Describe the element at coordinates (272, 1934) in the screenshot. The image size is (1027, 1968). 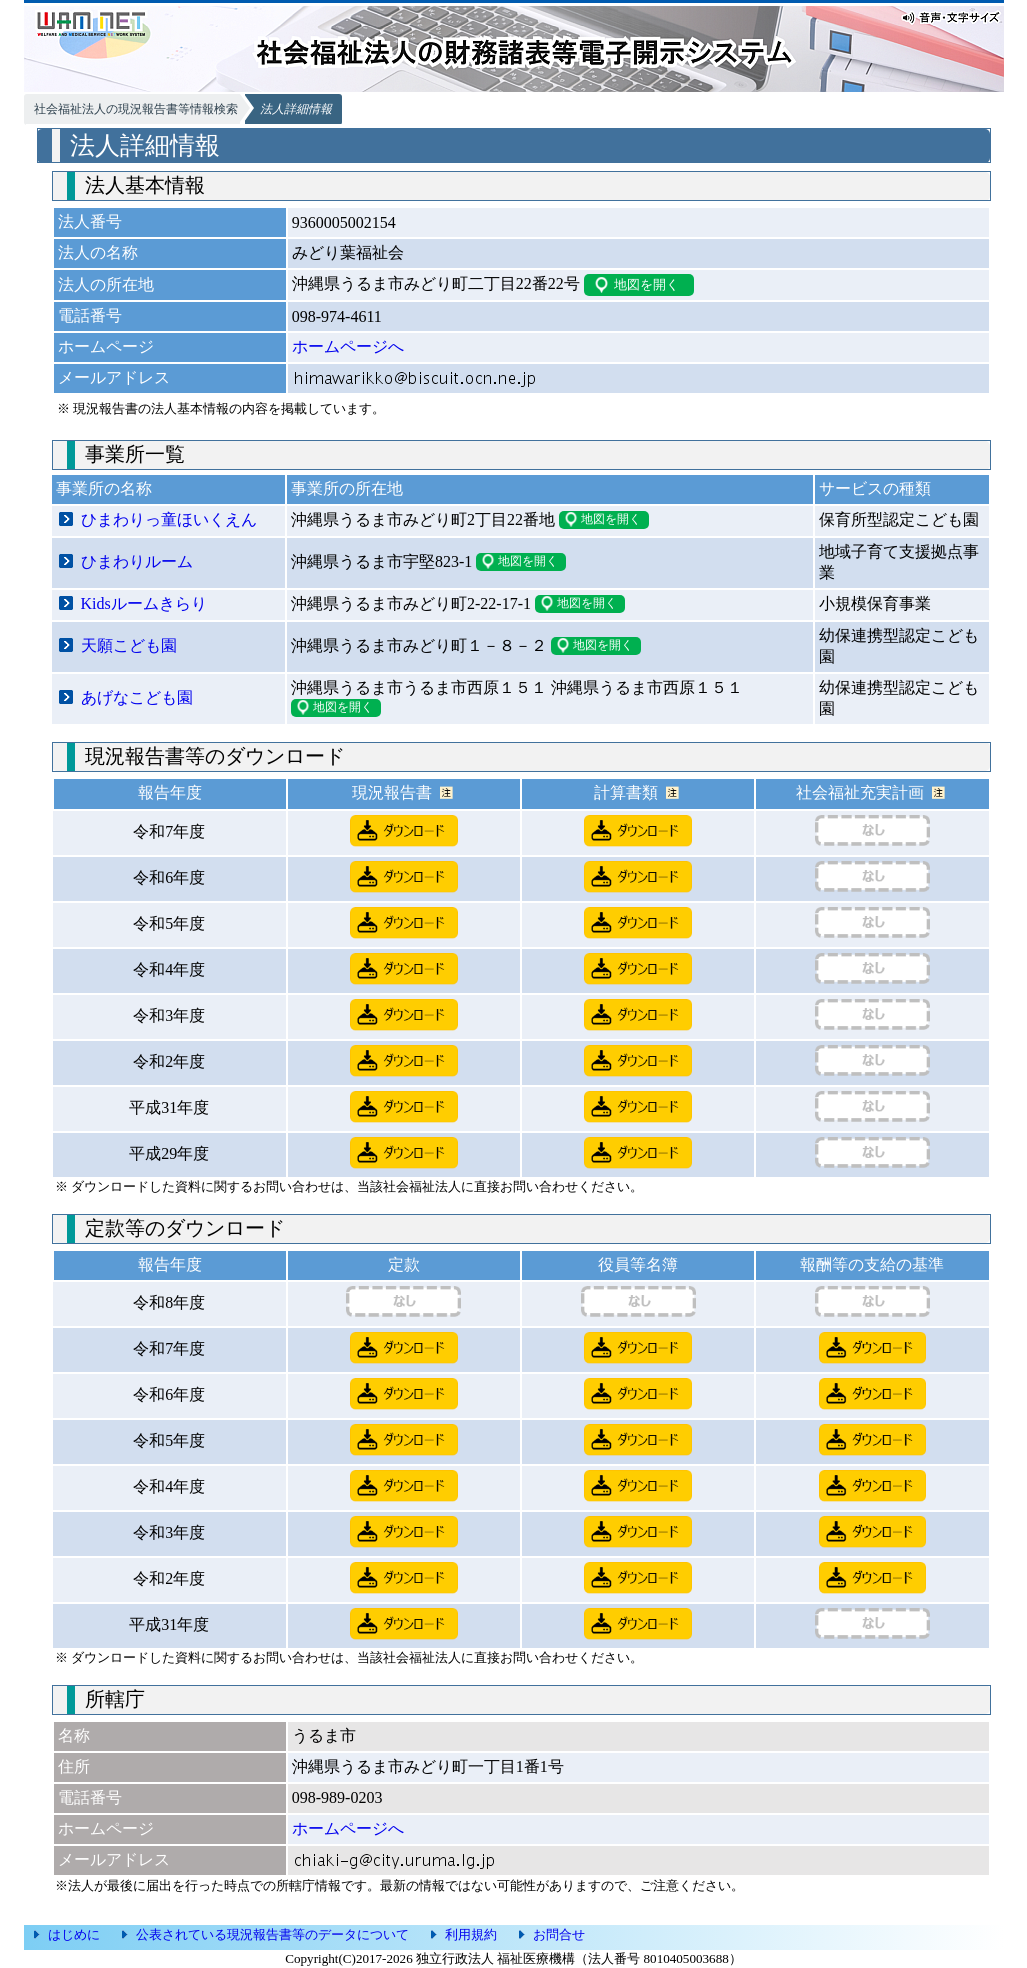
I see `公表されている現況報告書等のデータについて` at that location.